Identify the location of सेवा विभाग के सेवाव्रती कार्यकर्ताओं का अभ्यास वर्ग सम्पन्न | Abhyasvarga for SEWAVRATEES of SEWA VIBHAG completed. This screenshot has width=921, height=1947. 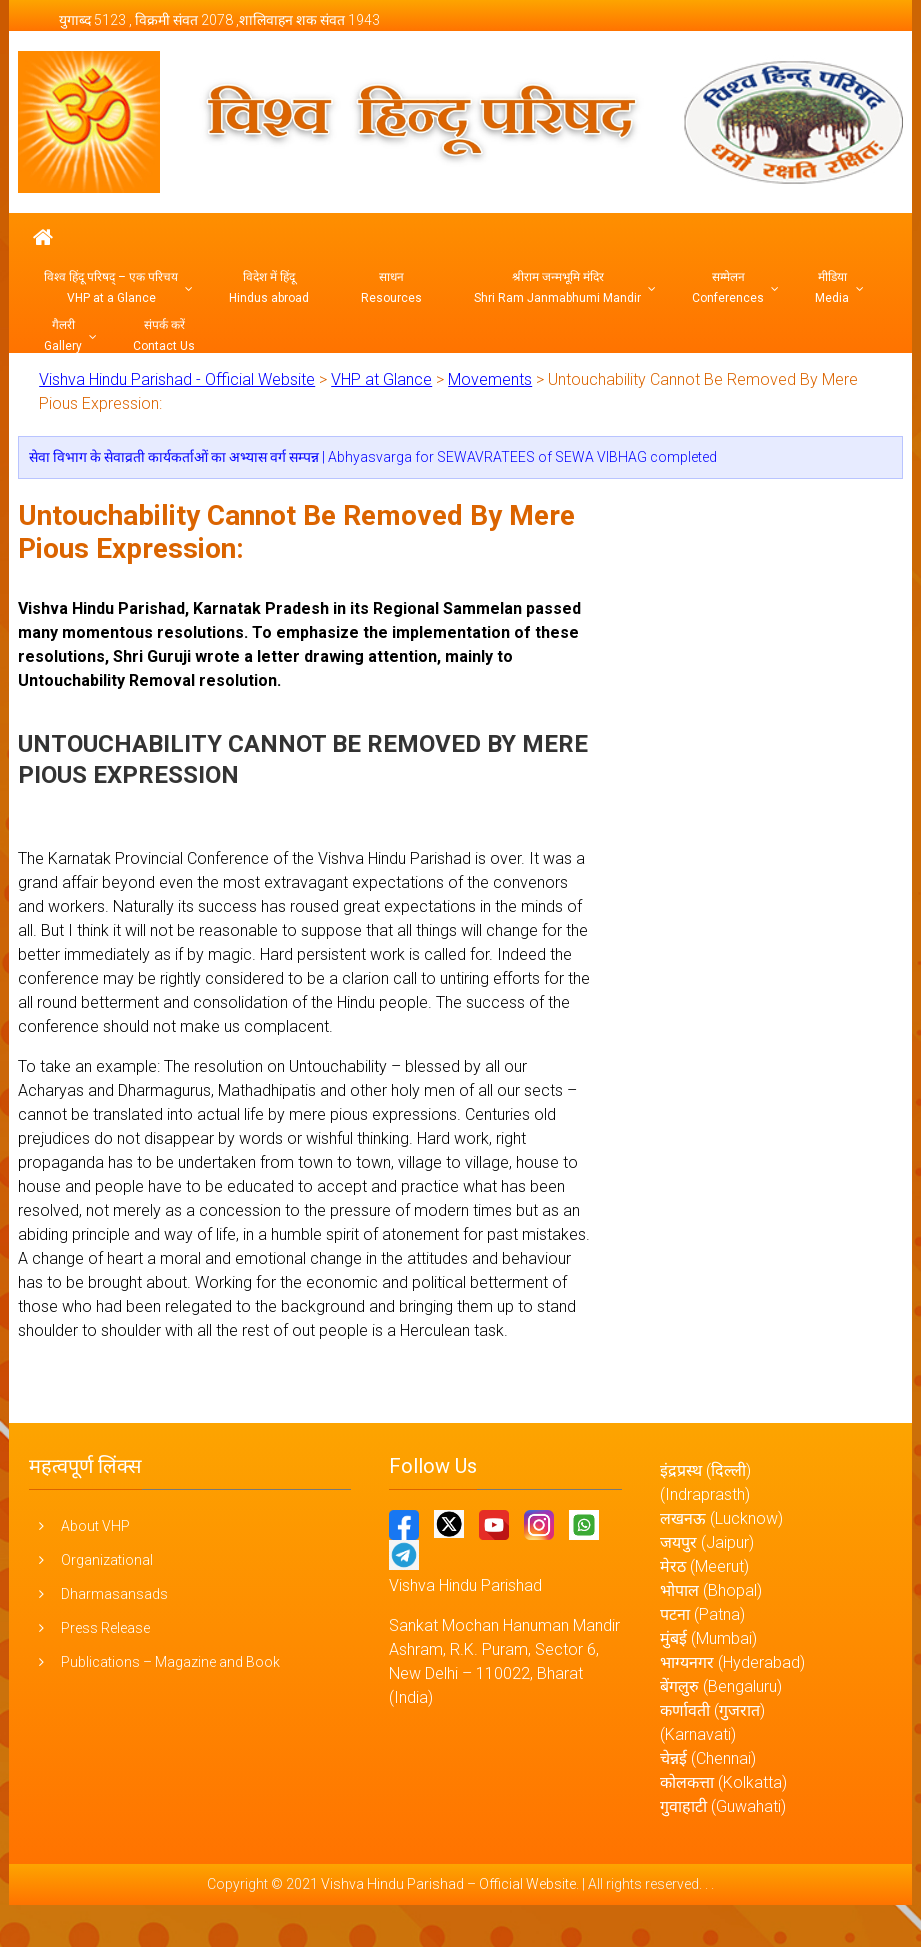
(373, 457).